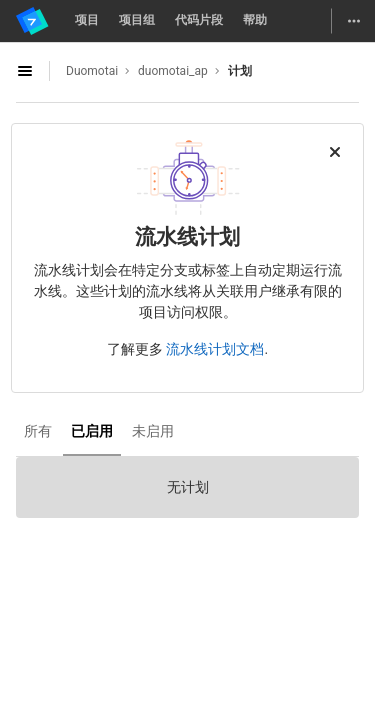 Image resolution: width=375 pixels, height=720 pixels. Describe the element at coordinates (153, 431) in the screenshot. I see `未启用` at that location.